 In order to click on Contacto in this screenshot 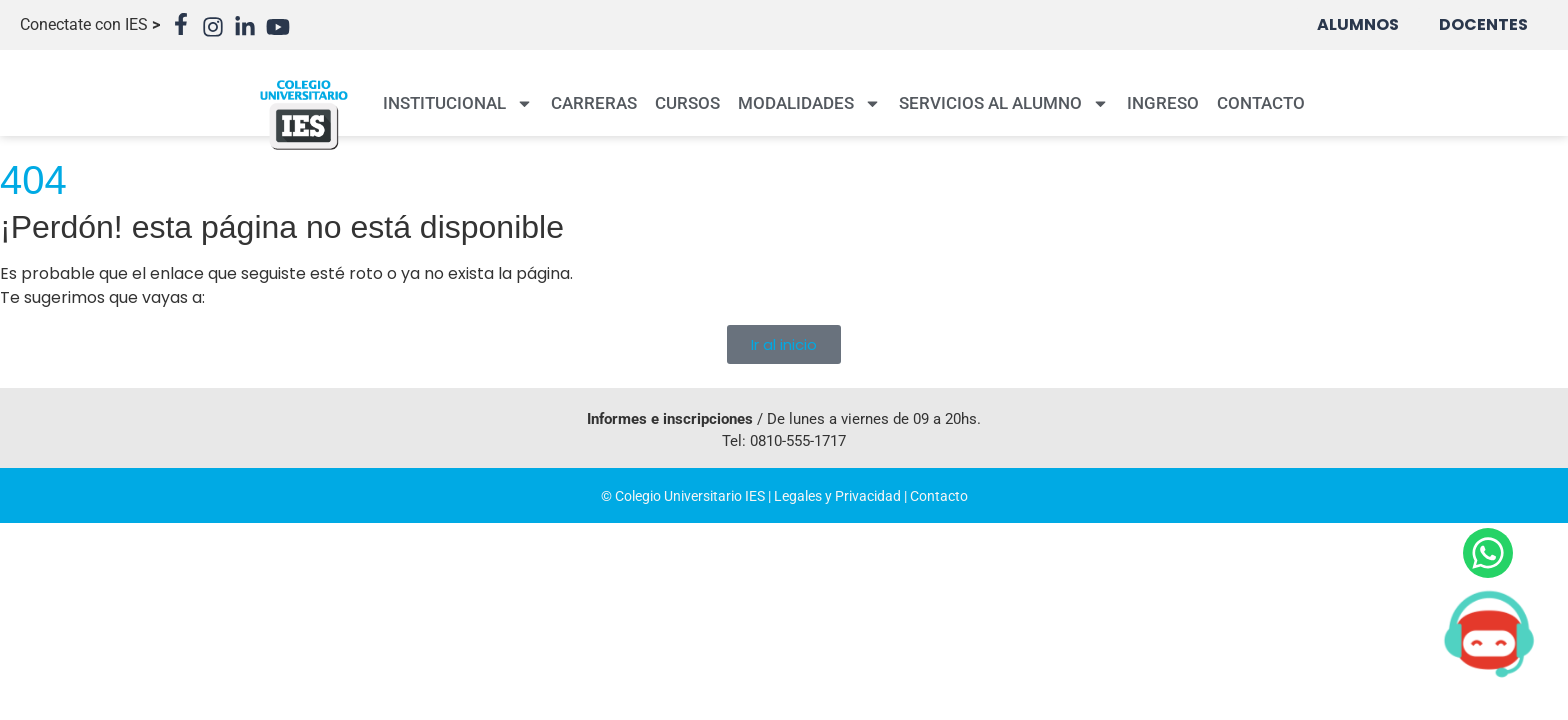, I will do `click(939, 496)`.